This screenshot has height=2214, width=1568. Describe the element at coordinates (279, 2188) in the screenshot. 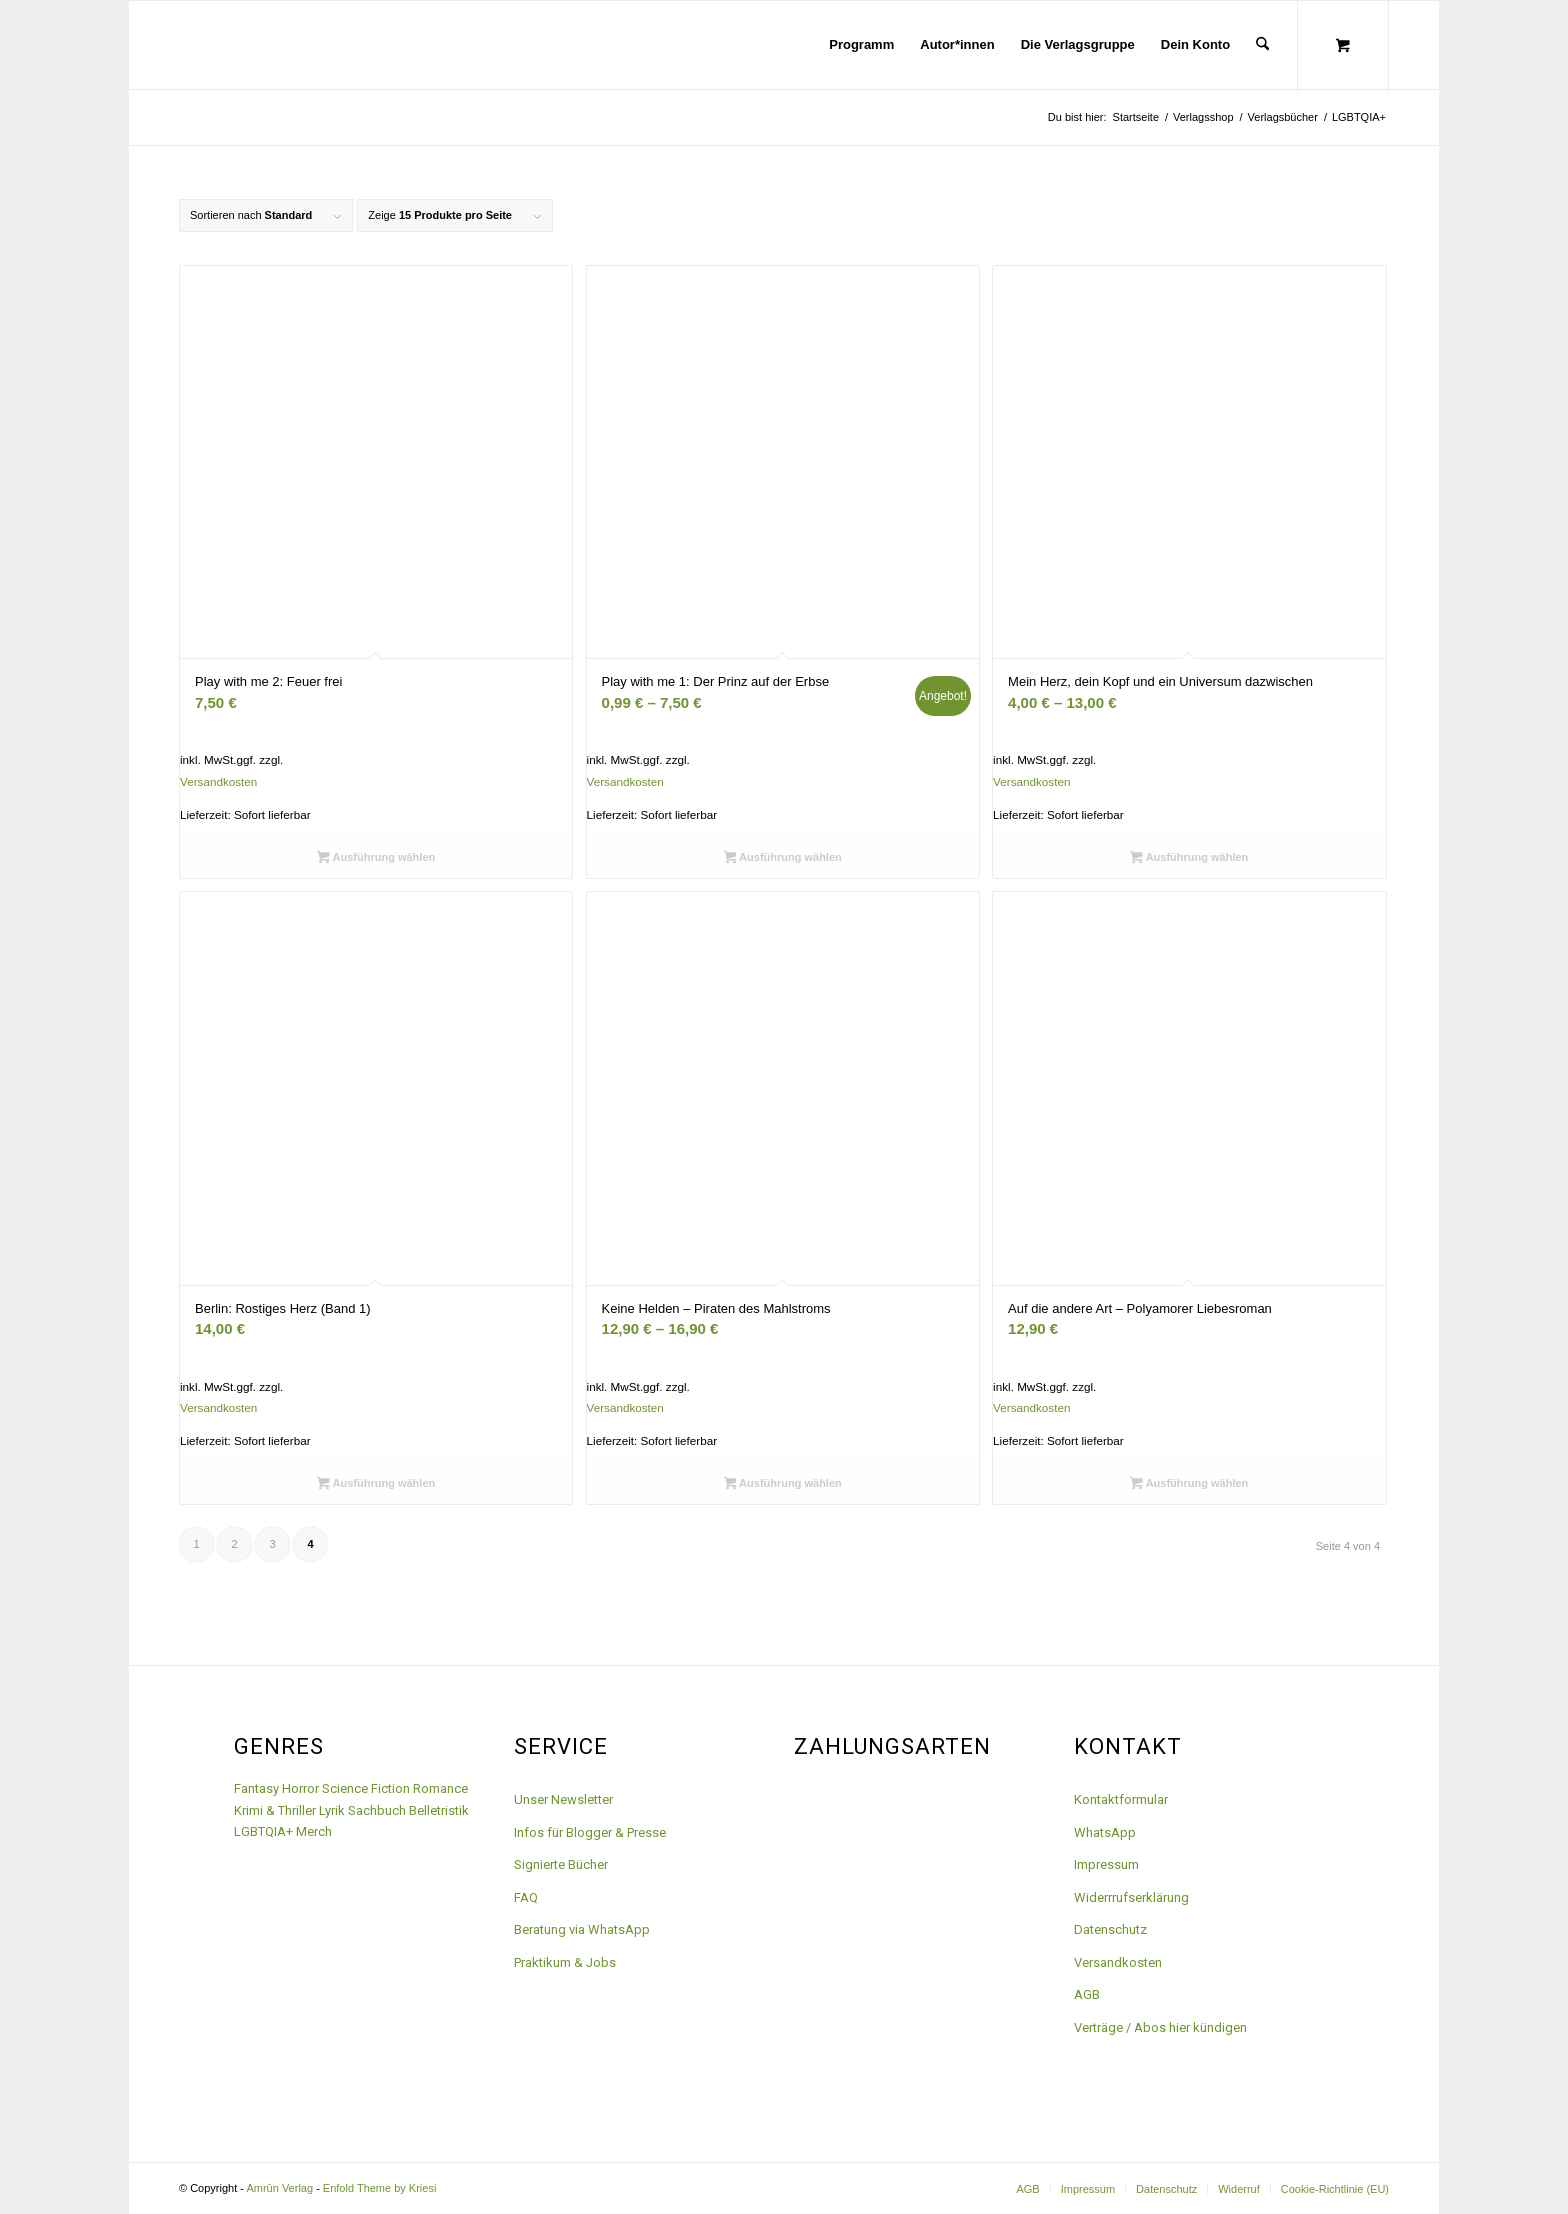

I see `Amrûn Verlag` at that location.